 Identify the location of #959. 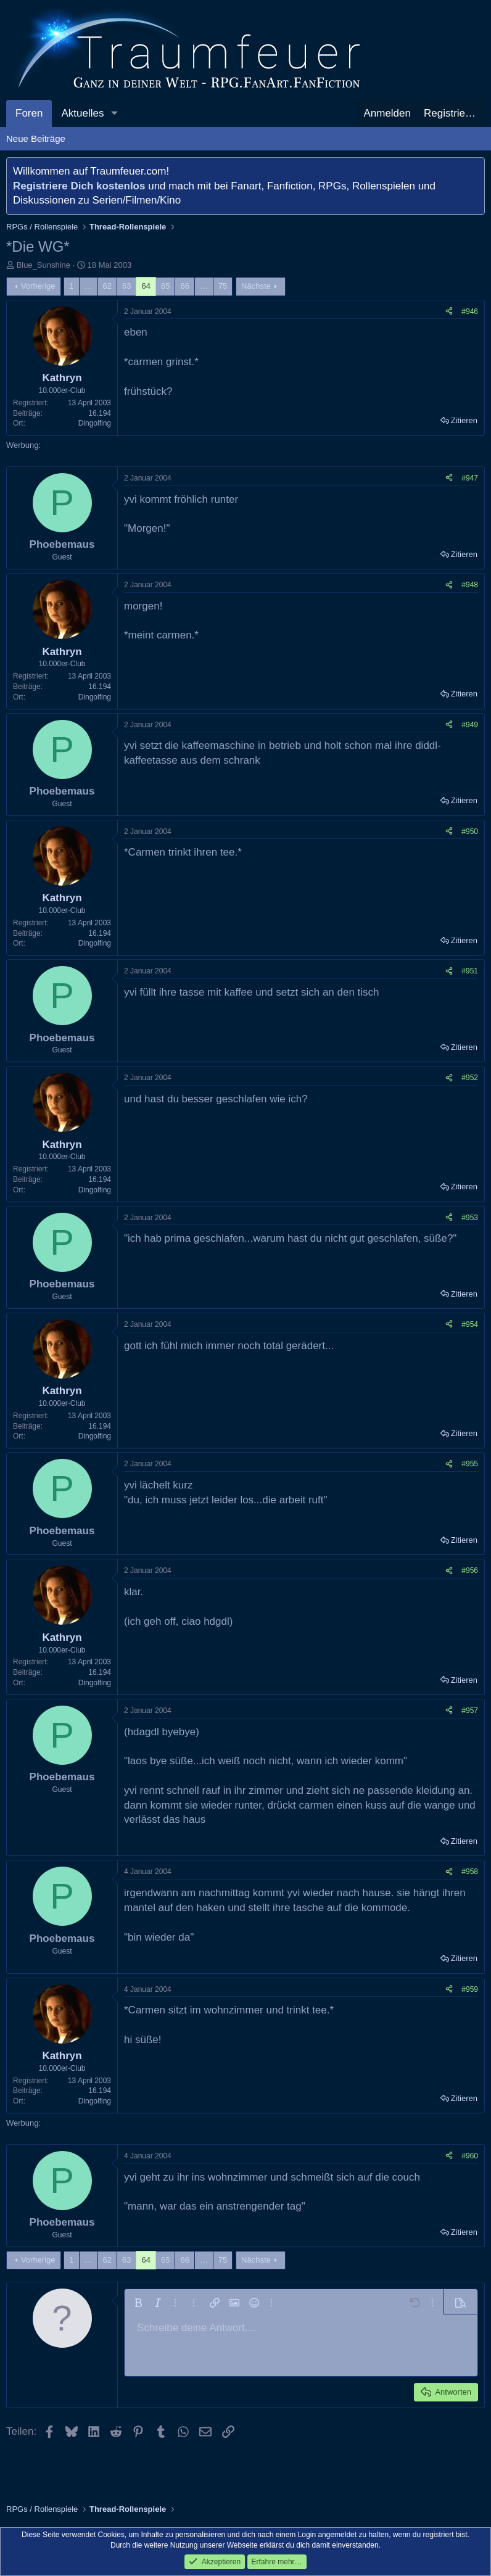
(469, 1989).